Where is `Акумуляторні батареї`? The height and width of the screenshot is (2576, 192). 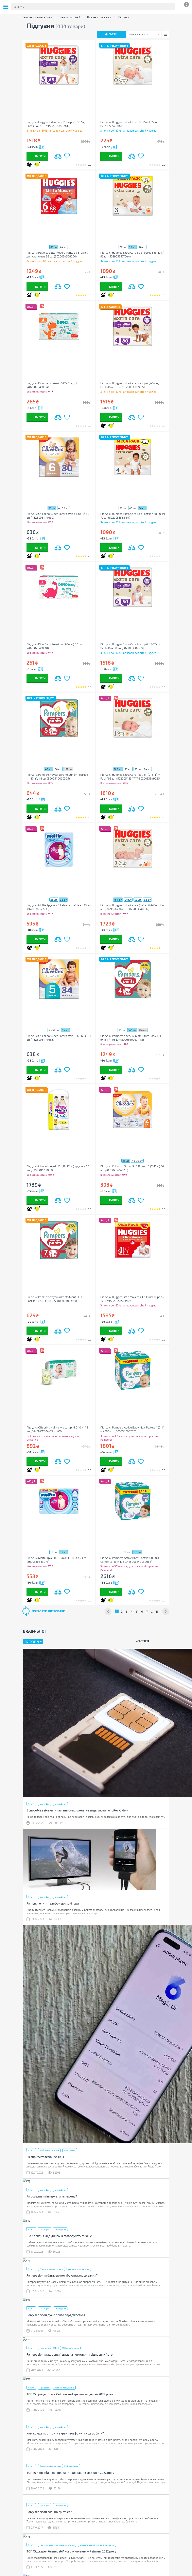 Акумуляторні батареї is located at coordinates (78, 2268).